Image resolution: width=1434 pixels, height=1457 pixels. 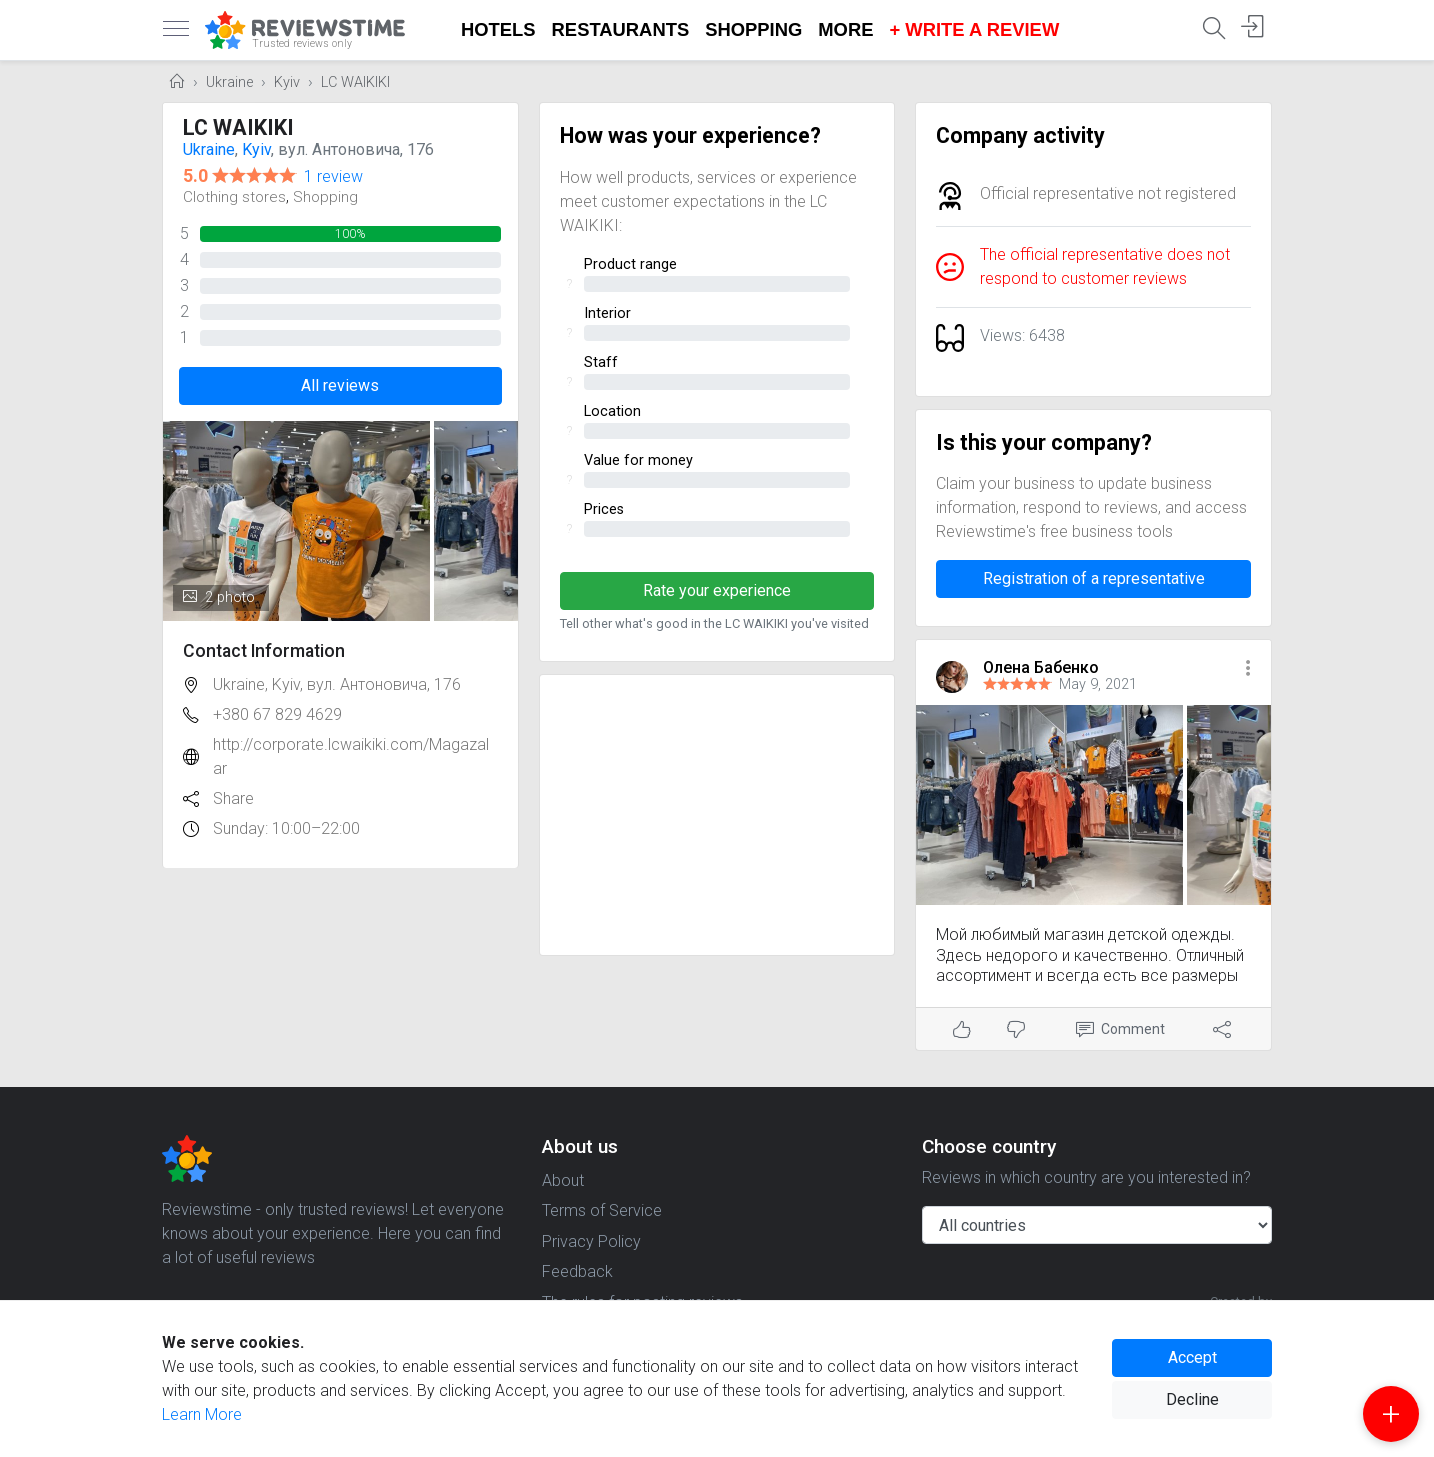 I want to click on Accept, so click(x=1192, y=1357).